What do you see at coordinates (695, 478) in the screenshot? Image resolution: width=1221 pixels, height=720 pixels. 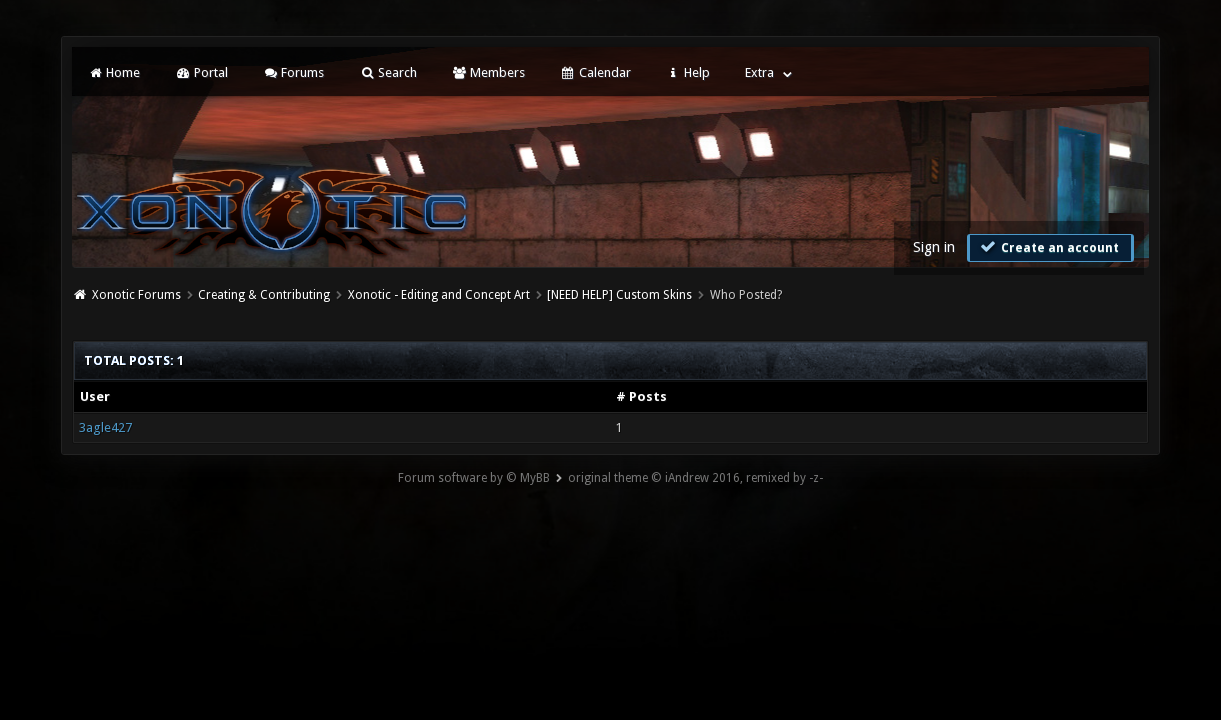 I see `original theme © iAndrew 2016, remixed by -z-` at bounding box center [695, 478].